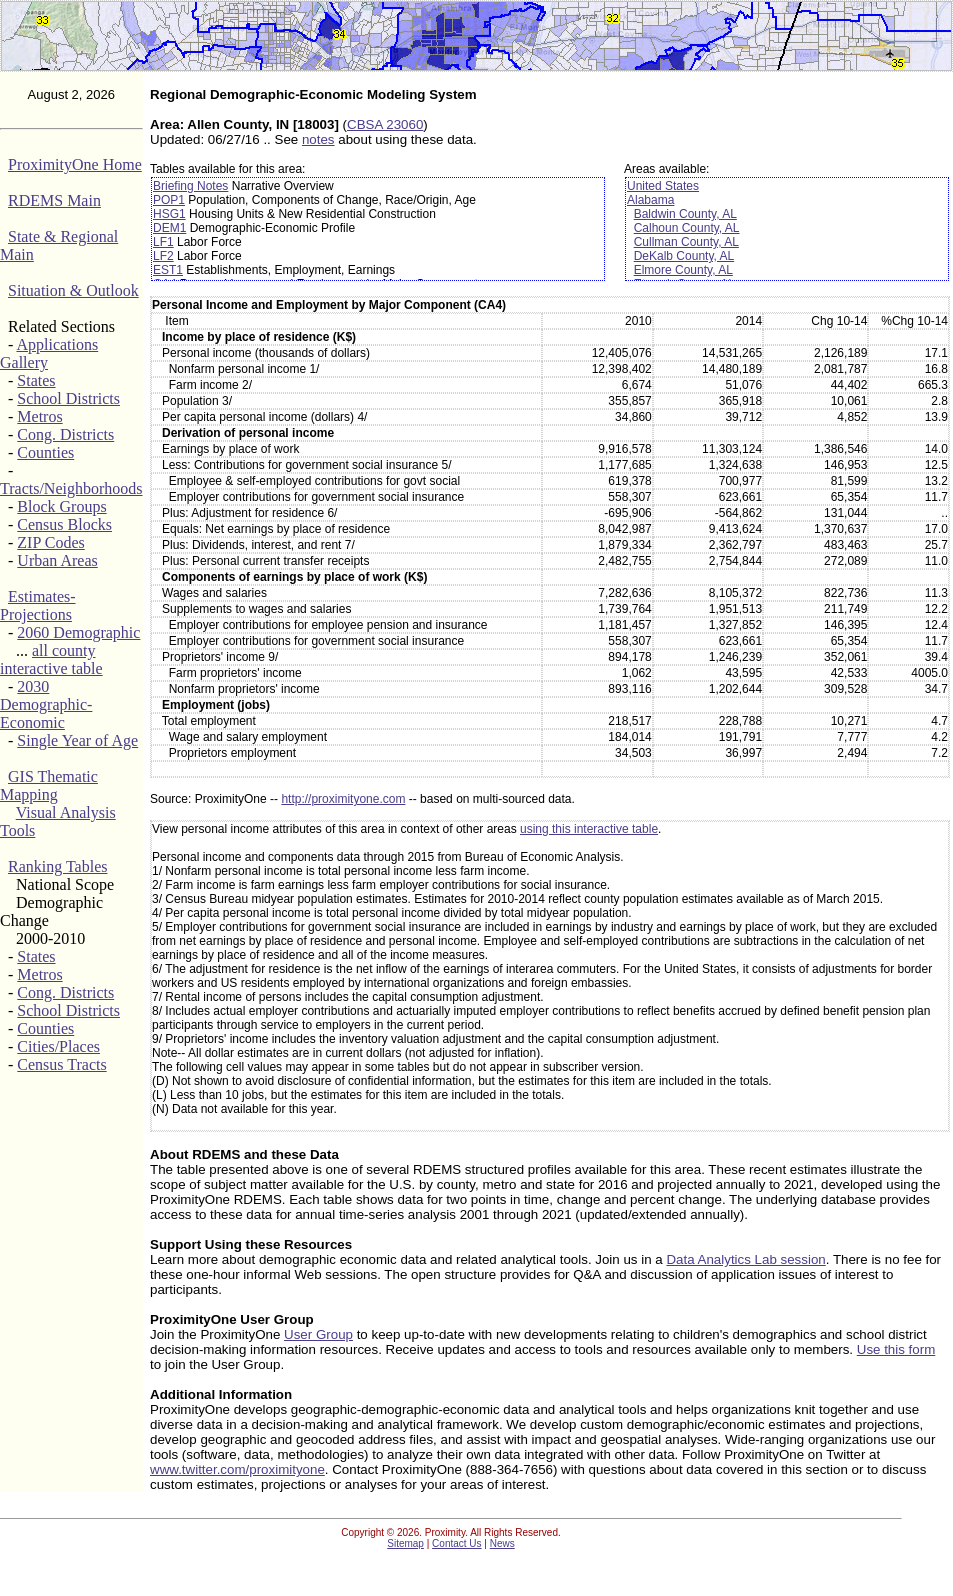 Image resolution: width=953 pixels, height=1596 pixels. What do you see at coordinates (385, 124) in the screenshot?
I see `CBSA 23060` at bounding box center [385, 124].